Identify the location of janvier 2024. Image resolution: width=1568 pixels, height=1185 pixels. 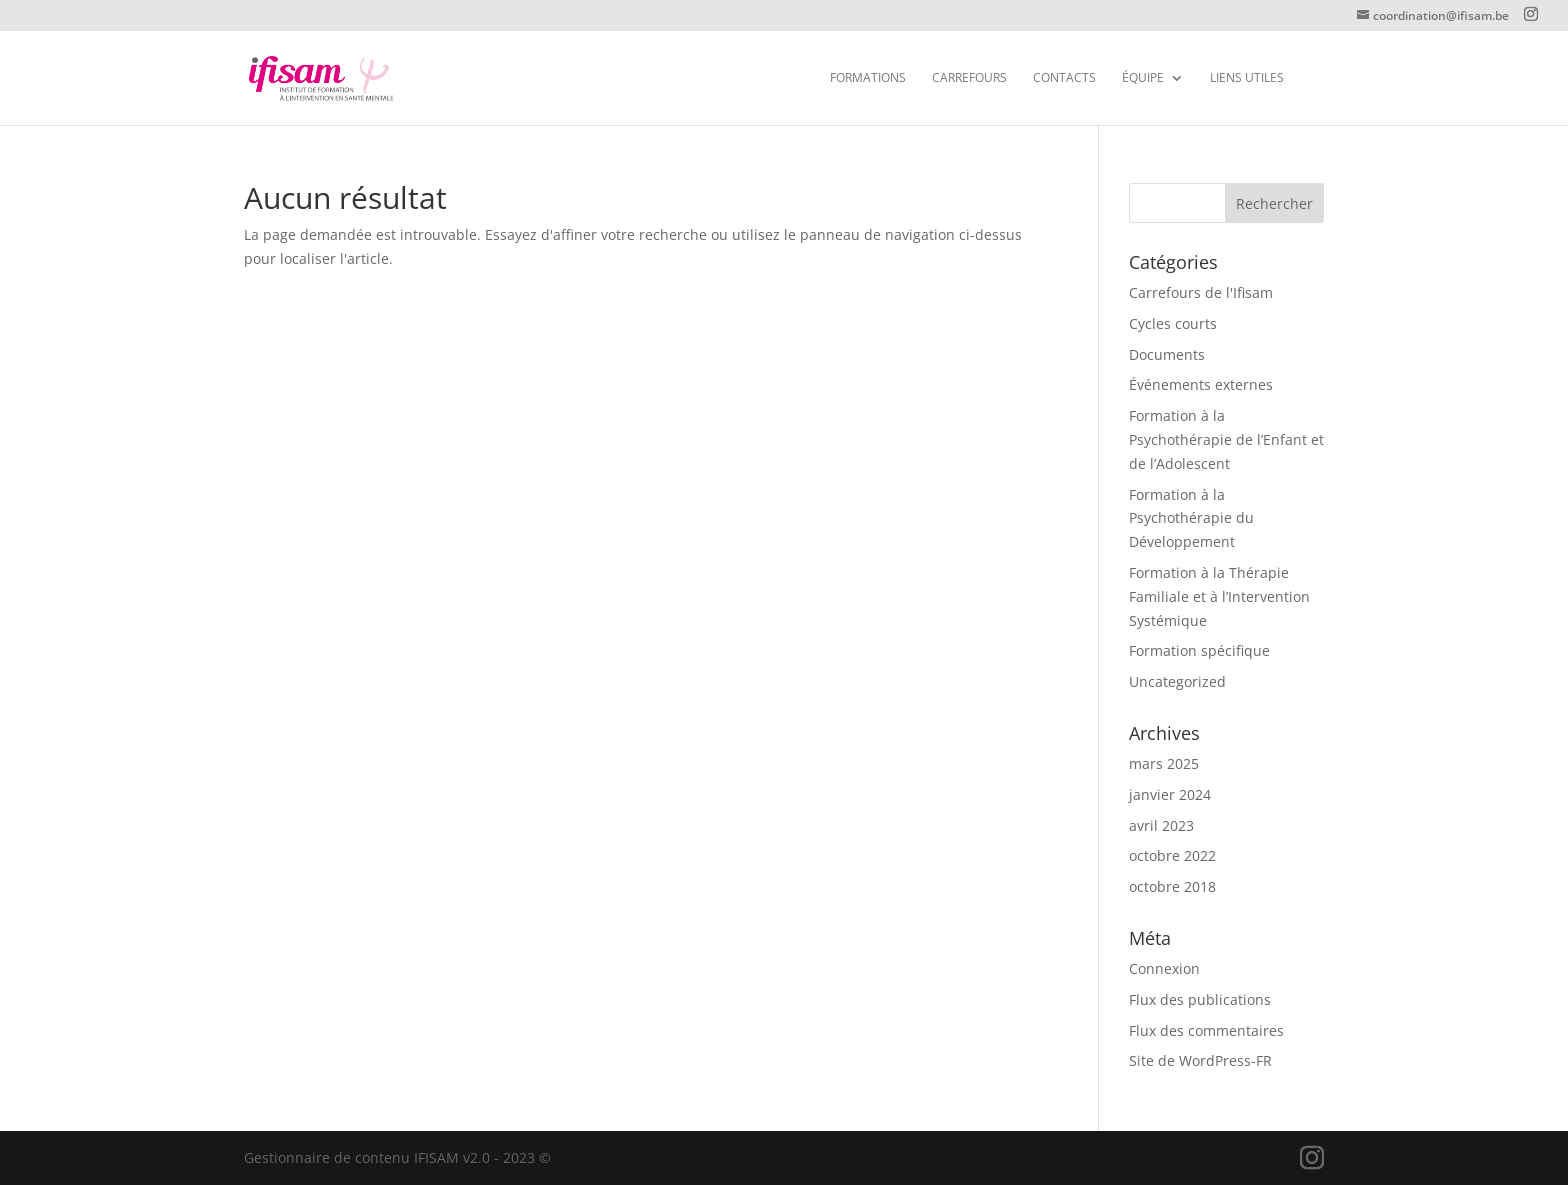
(1170, 794).